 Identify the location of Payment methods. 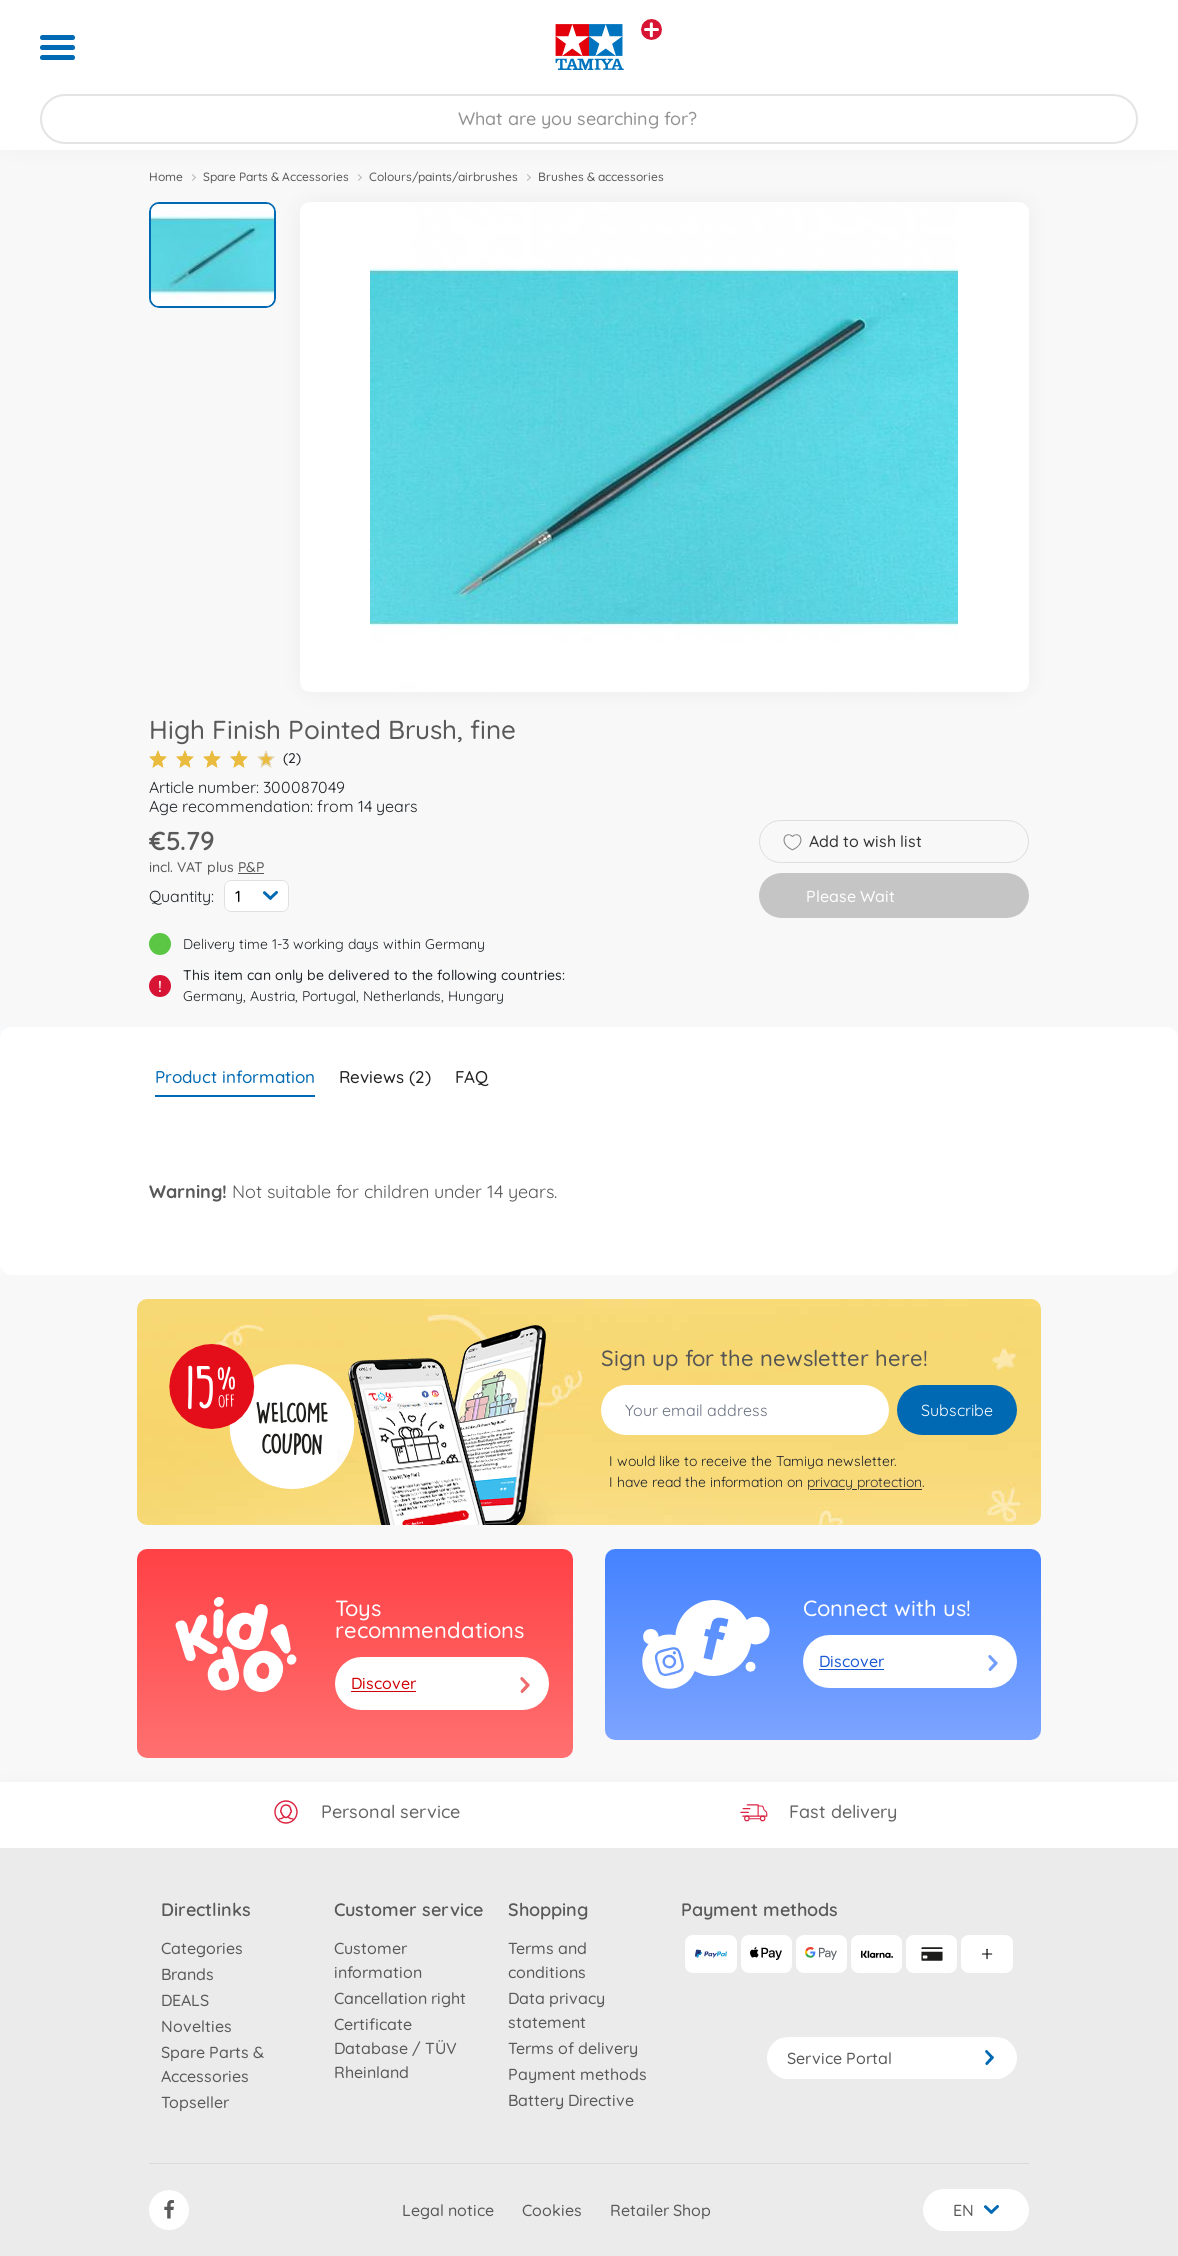
(577, 2074).